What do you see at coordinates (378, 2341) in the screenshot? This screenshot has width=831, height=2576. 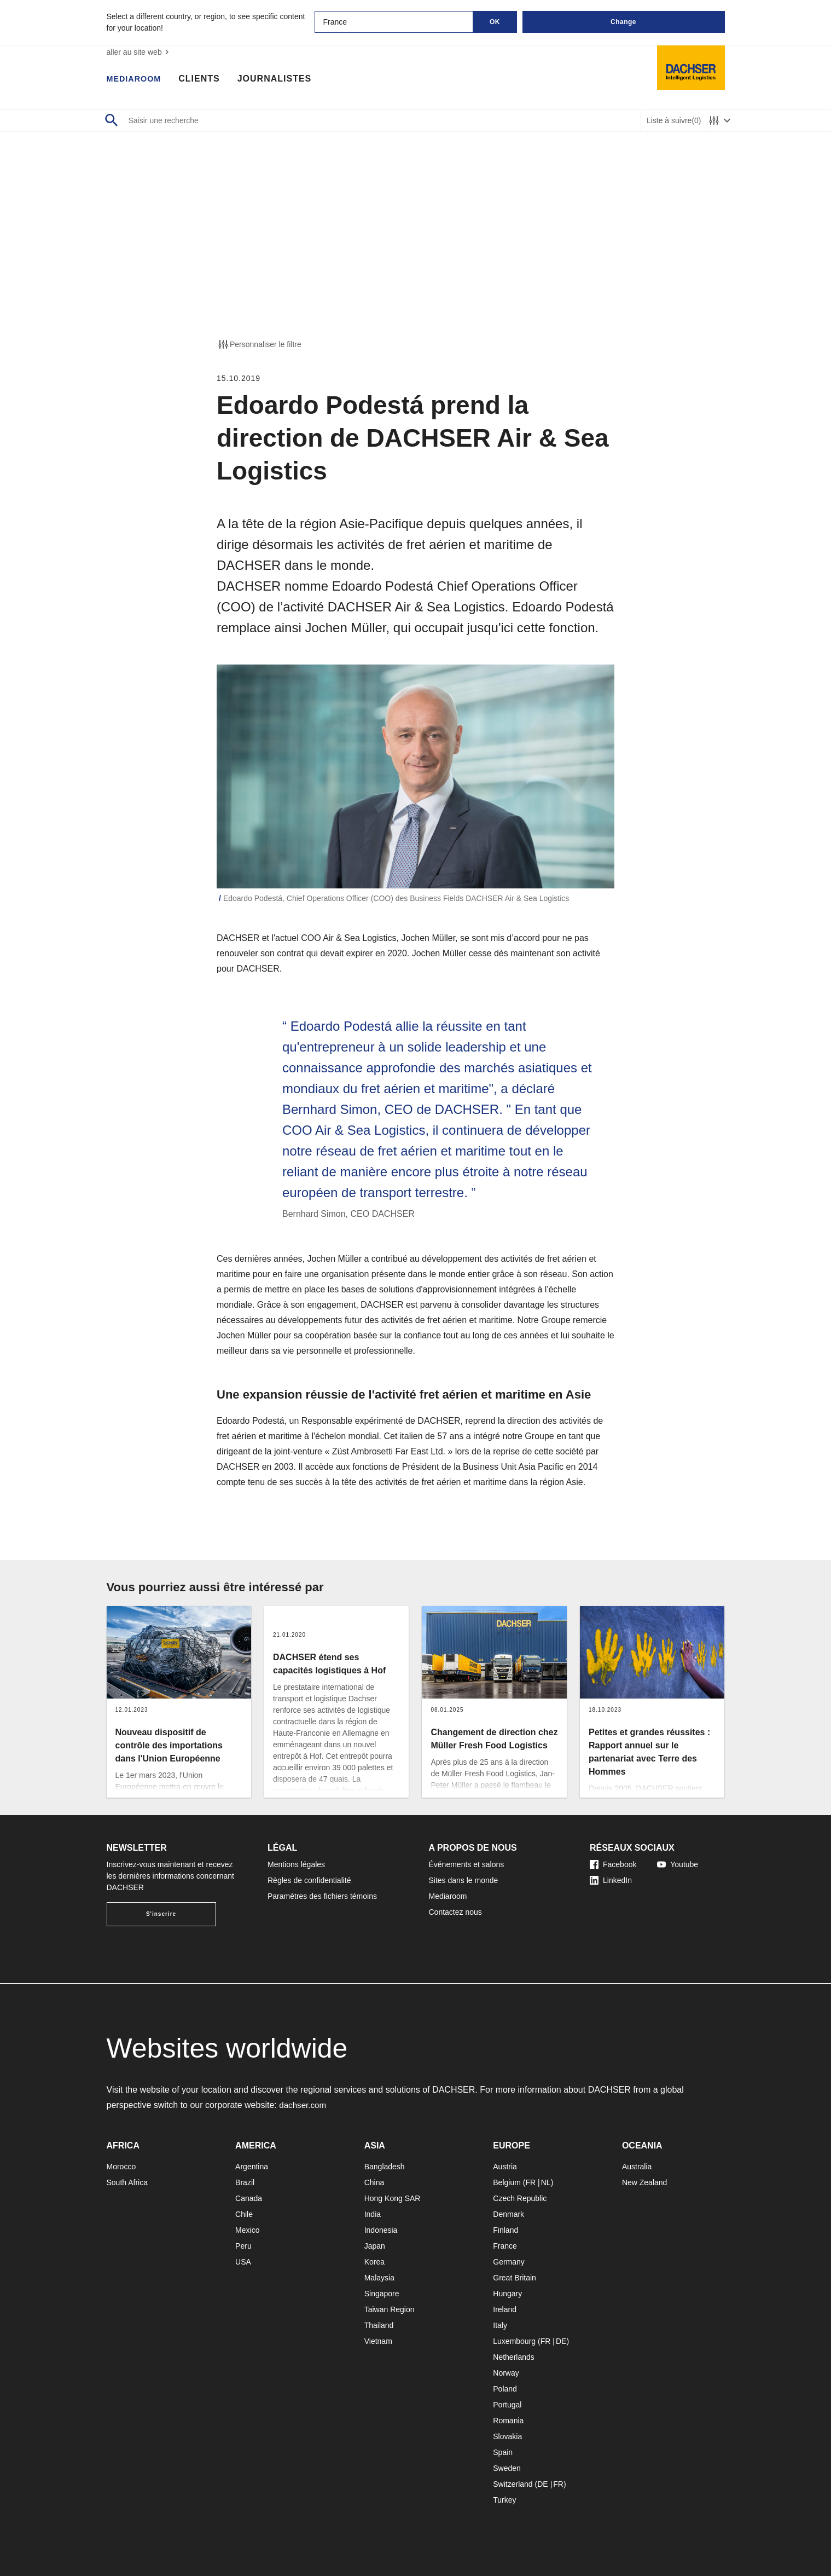 I see `Vietnam` at bounding box center [378, 2341].